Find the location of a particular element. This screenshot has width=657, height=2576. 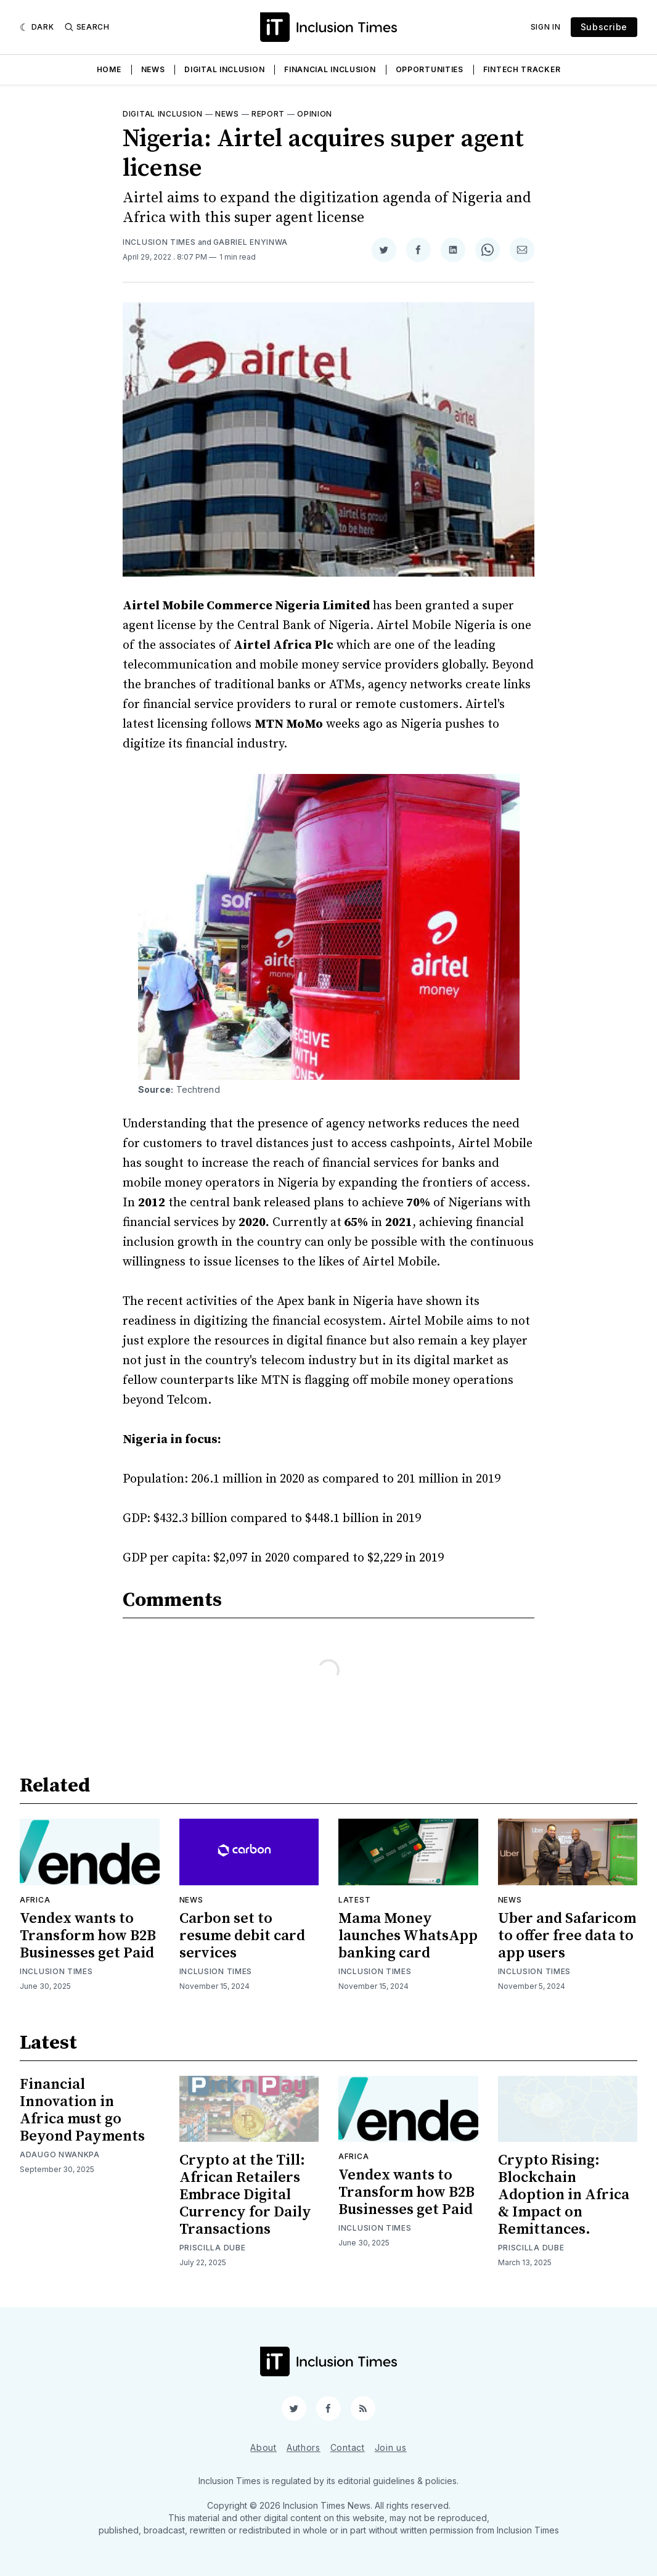

Crypto Rising: Blockchain Adoption in Africa & Impact on Remittances. is located at coordinates (563, 2195).